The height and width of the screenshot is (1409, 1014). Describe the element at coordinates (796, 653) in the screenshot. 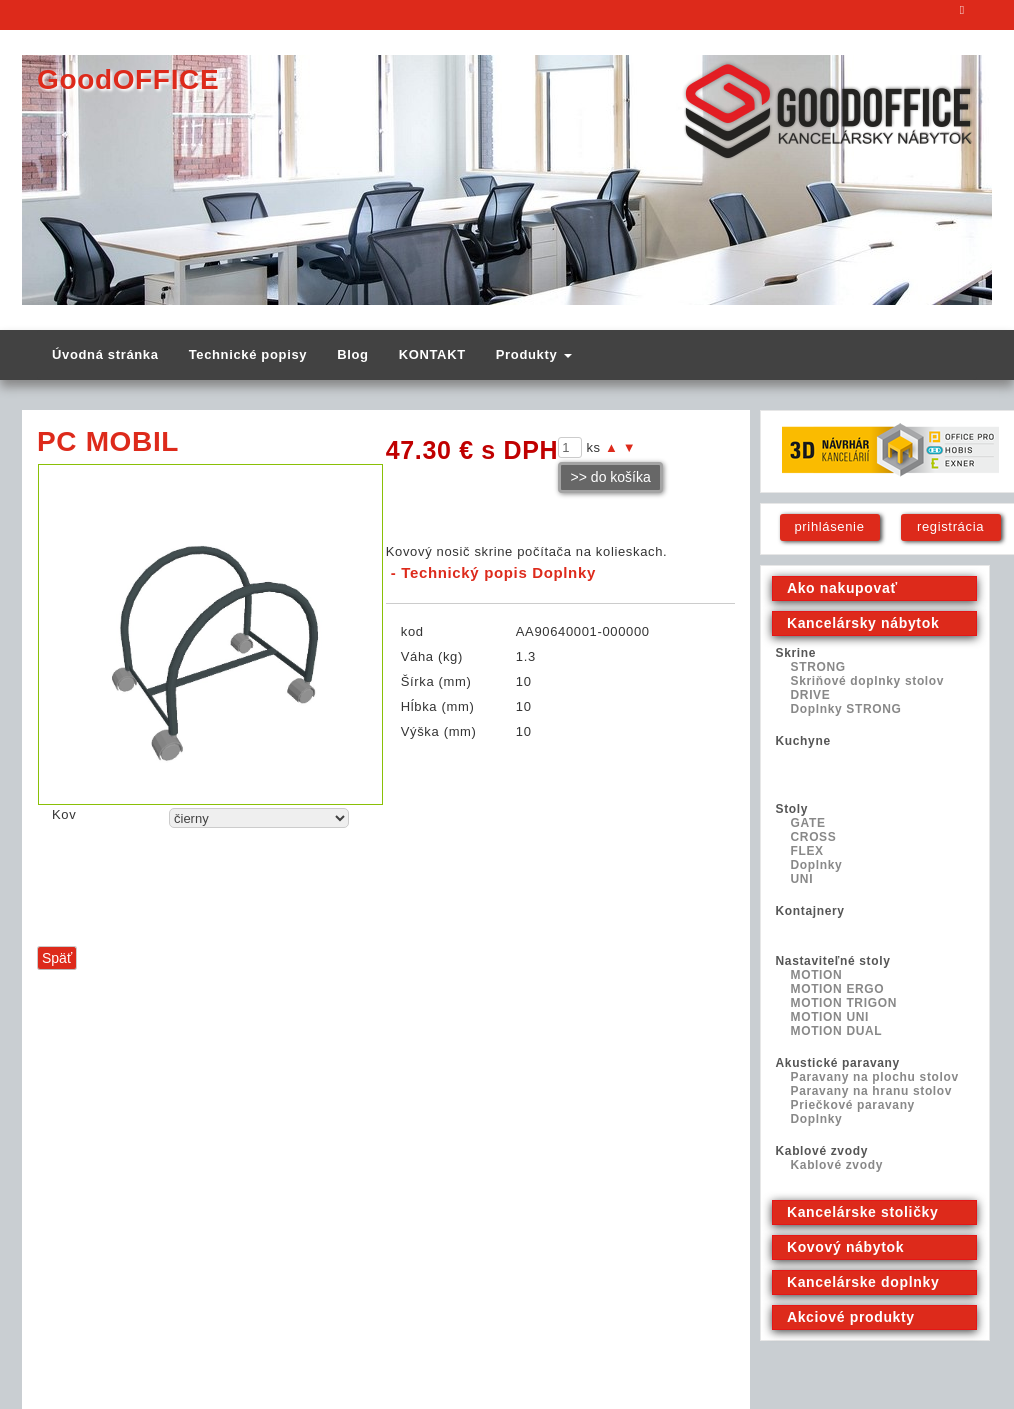

I see `Skrine` at that location.